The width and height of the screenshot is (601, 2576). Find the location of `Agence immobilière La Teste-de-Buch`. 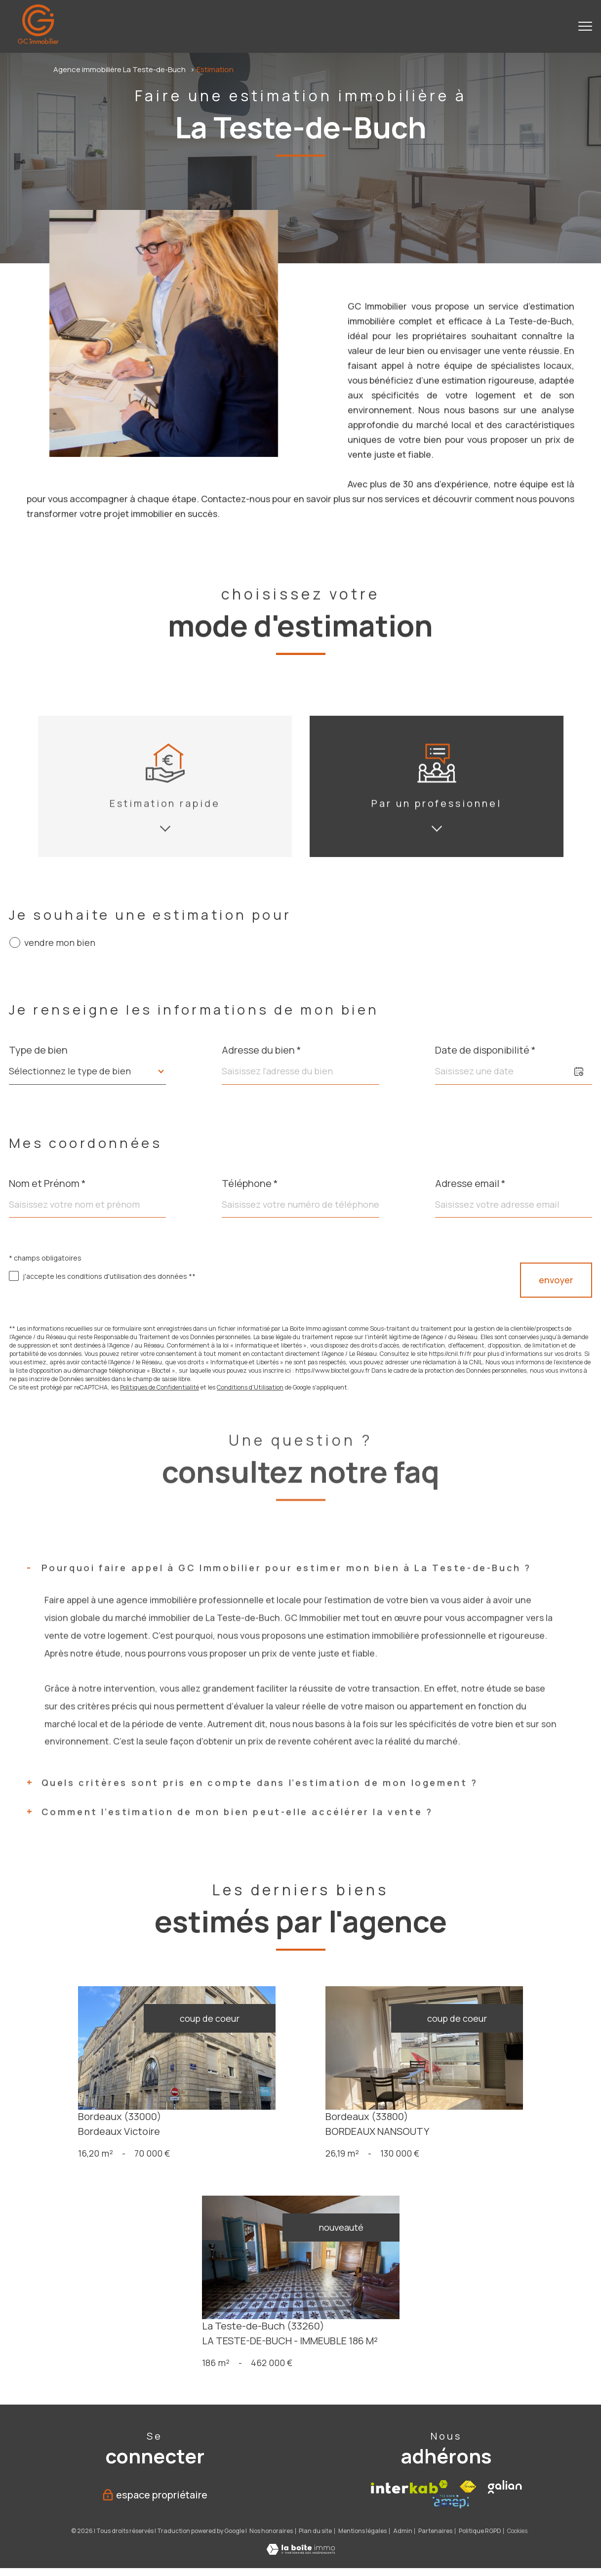

Agence immobilière La Teste-de-Buch is located at coordinates (119, 69).